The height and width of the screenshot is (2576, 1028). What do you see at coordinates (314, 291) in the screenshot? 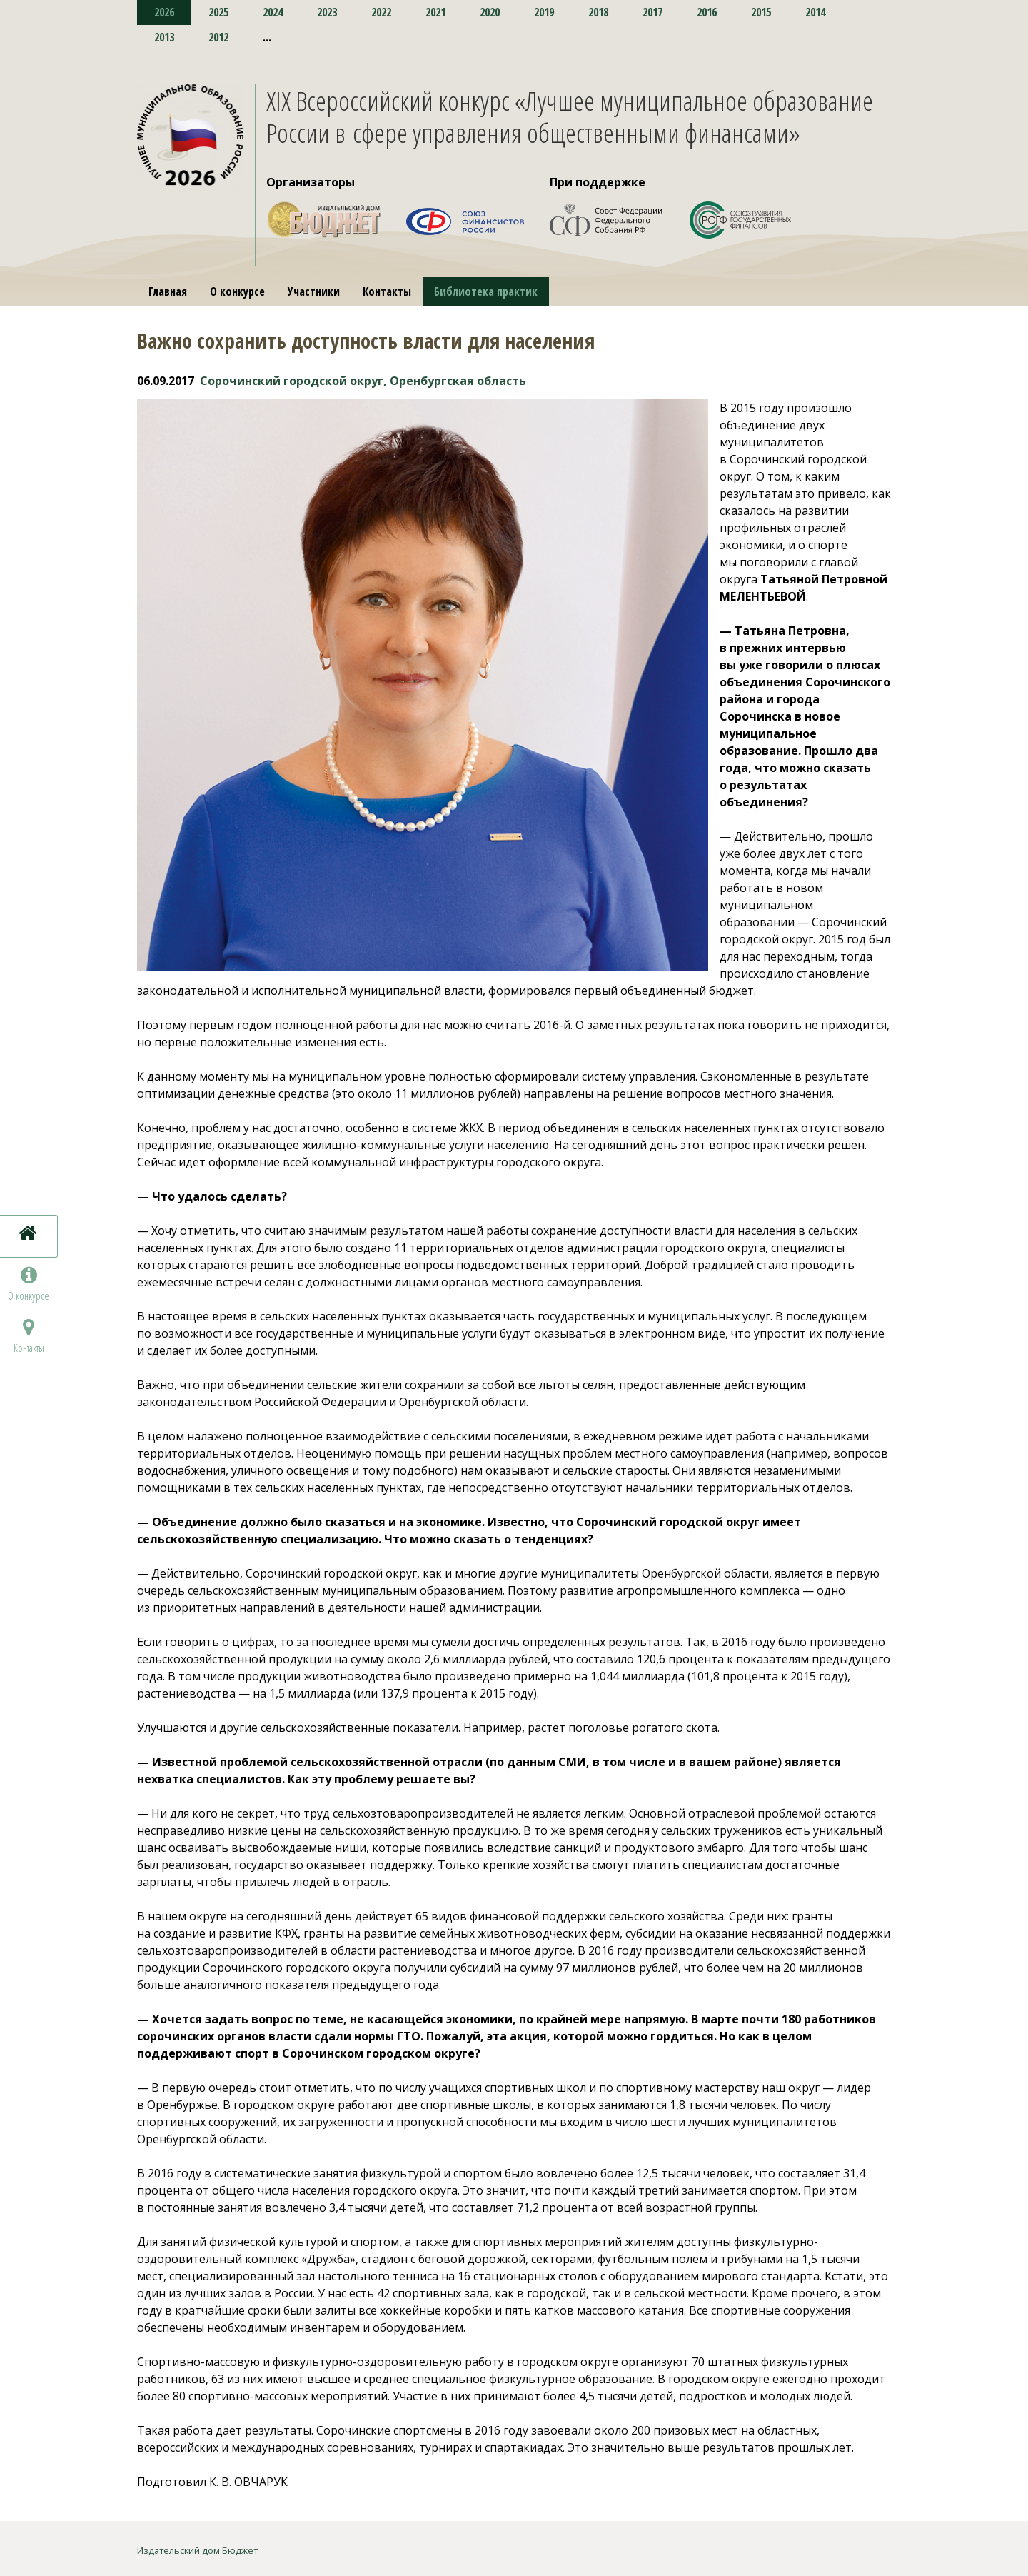
I see `Участники` at bounding box center [314, 291].